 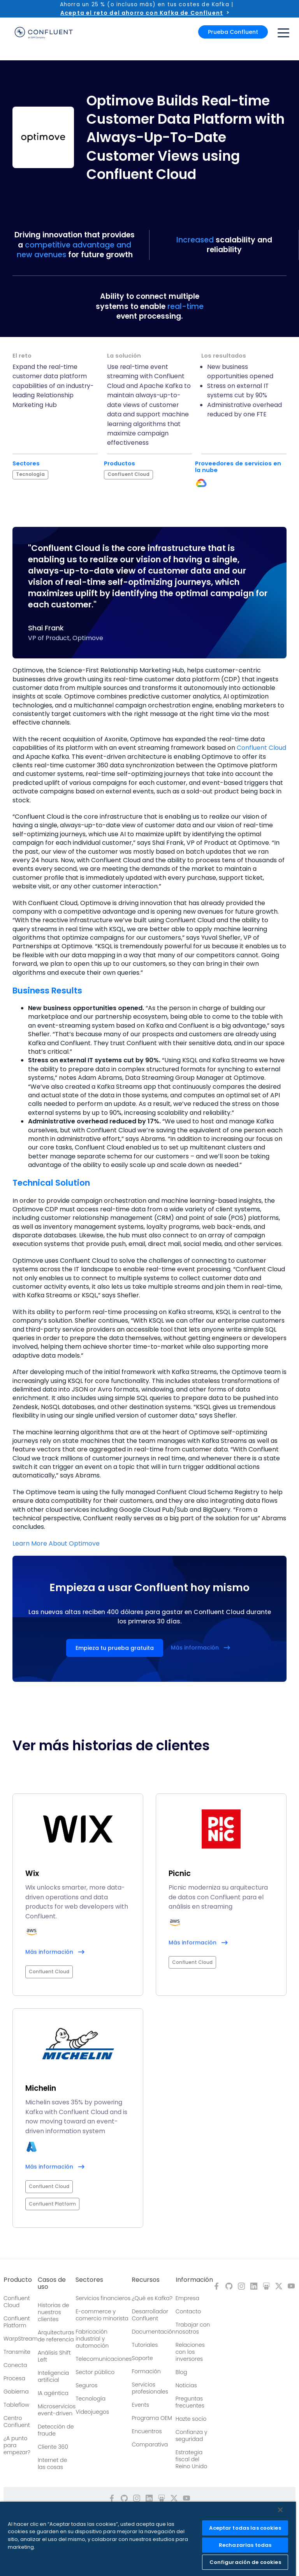 What do you see at coordinates (233, 32) in the screenshot?
I see `Prueba Confluent [button]` at bounding box center [233, 32].